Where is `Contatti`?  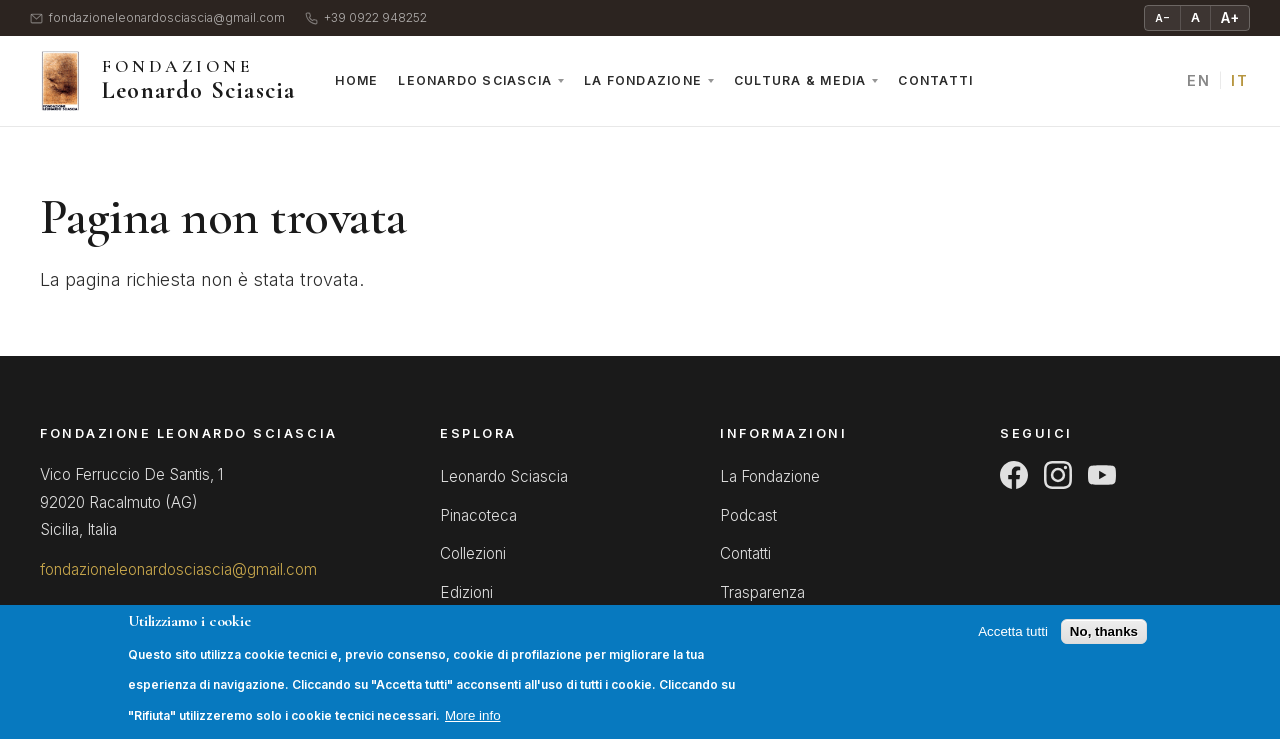 Contatti is located at coordinates (935, 80).